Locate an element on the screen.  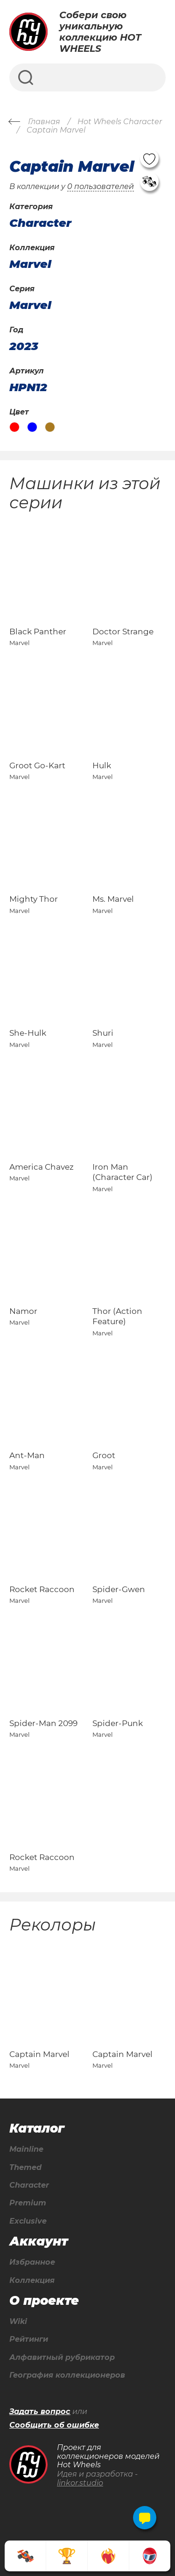
География коллекционеров is located at coordinates (67, 2375).